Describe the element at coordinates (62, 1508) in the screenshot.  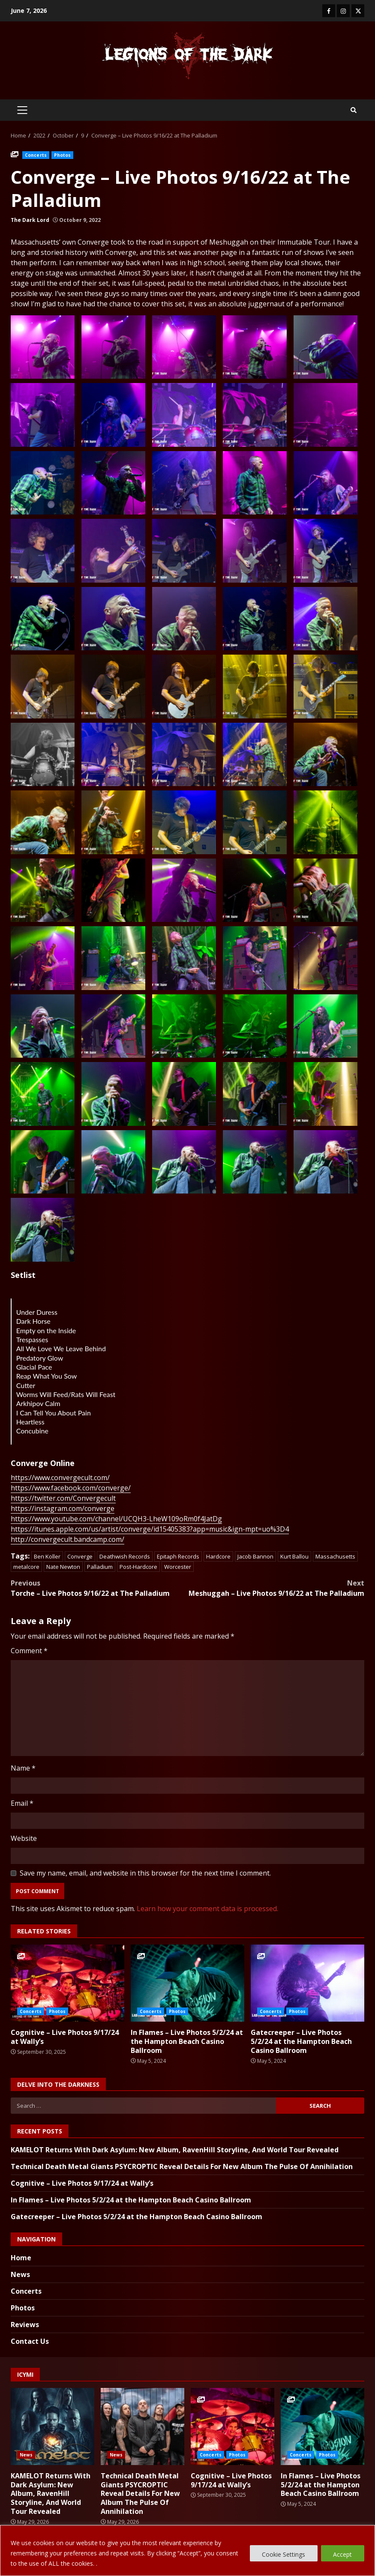
I see `https://instagram.com/converge` at that location.